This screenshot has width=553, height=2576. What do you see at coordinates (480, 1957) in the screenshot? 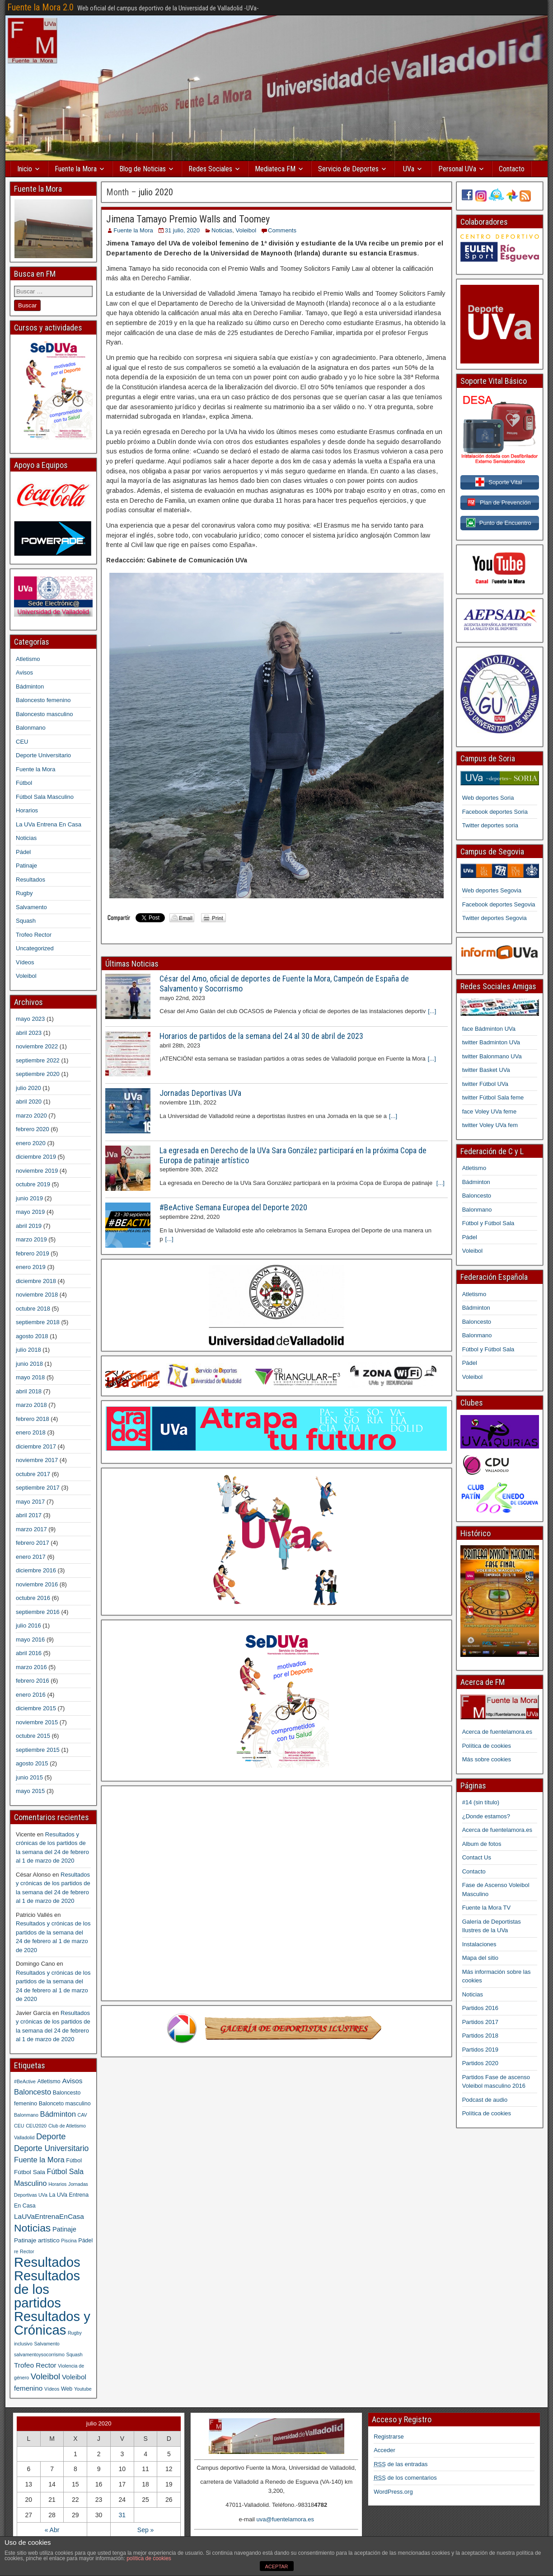
I see `Mapa del sitio` at bounding box center [480, 1957].